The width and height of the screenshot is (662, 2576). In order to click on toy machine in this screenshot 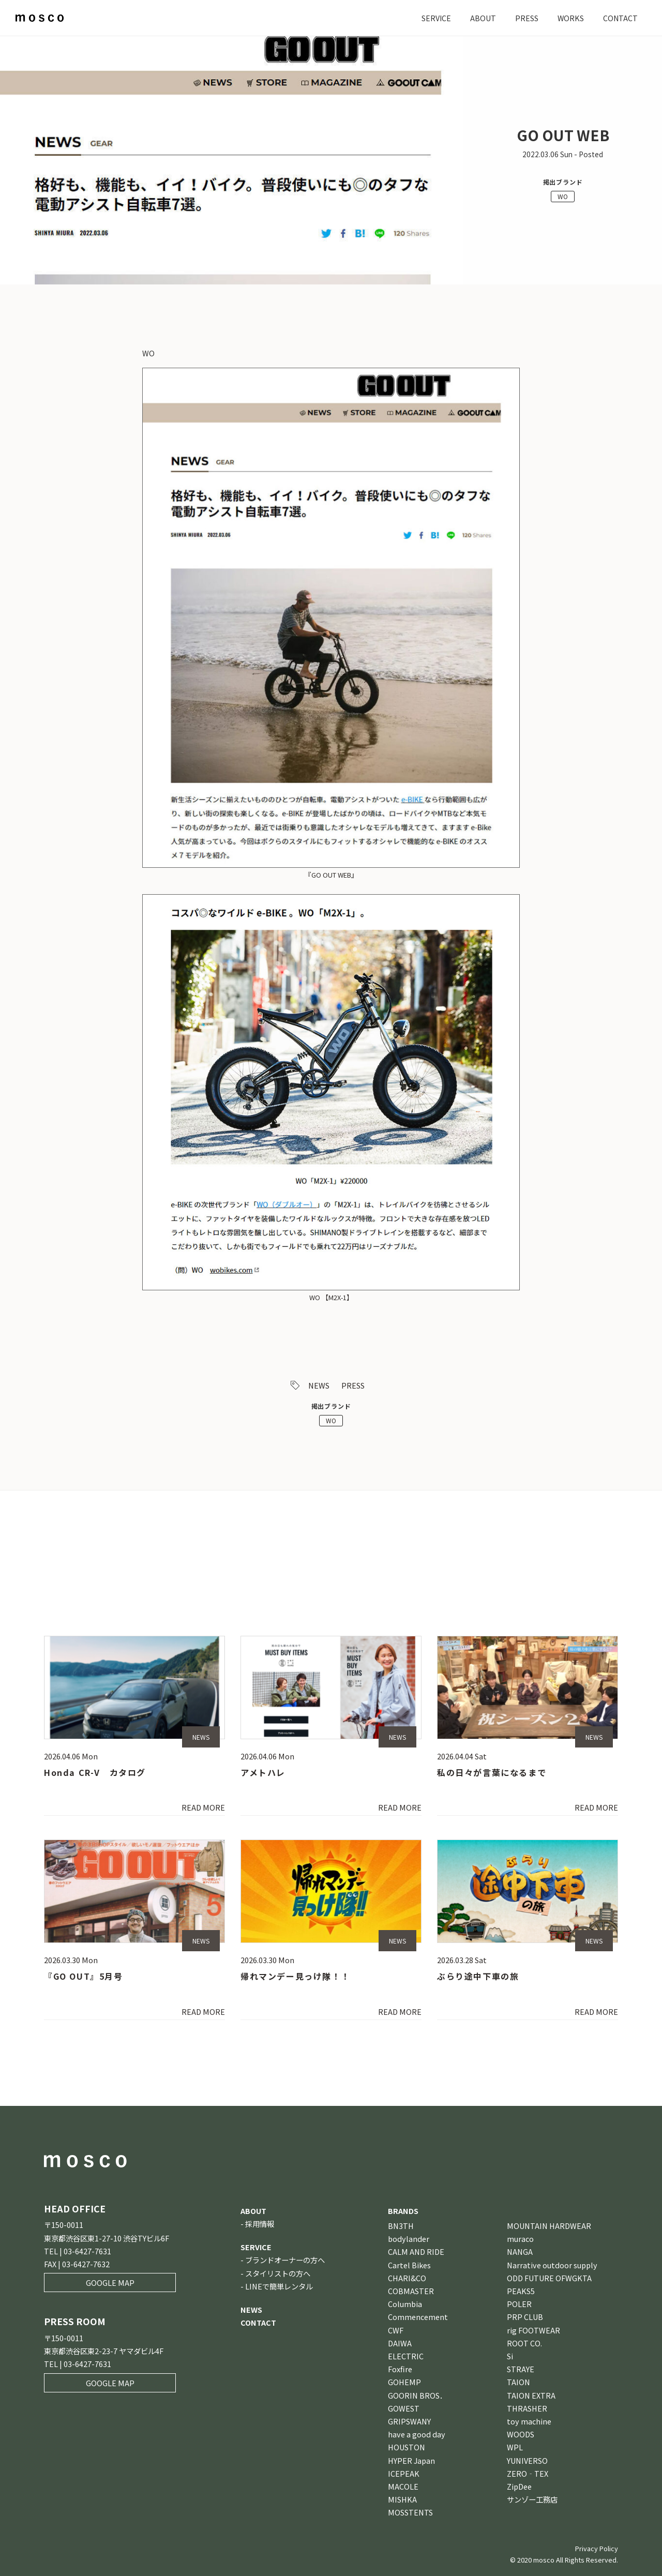, I will do `click(529, 2421)`.